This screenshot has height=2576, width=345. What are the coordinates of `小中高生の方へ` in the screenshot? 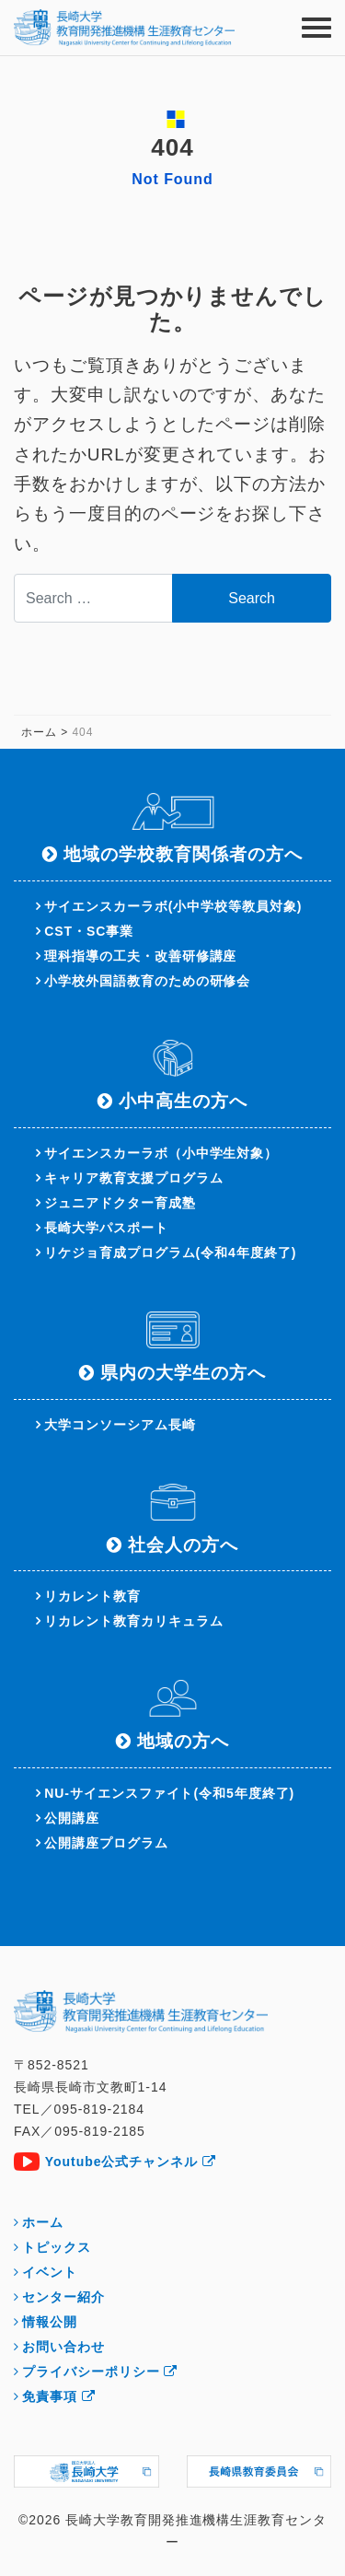 It's located at (183, 1101).